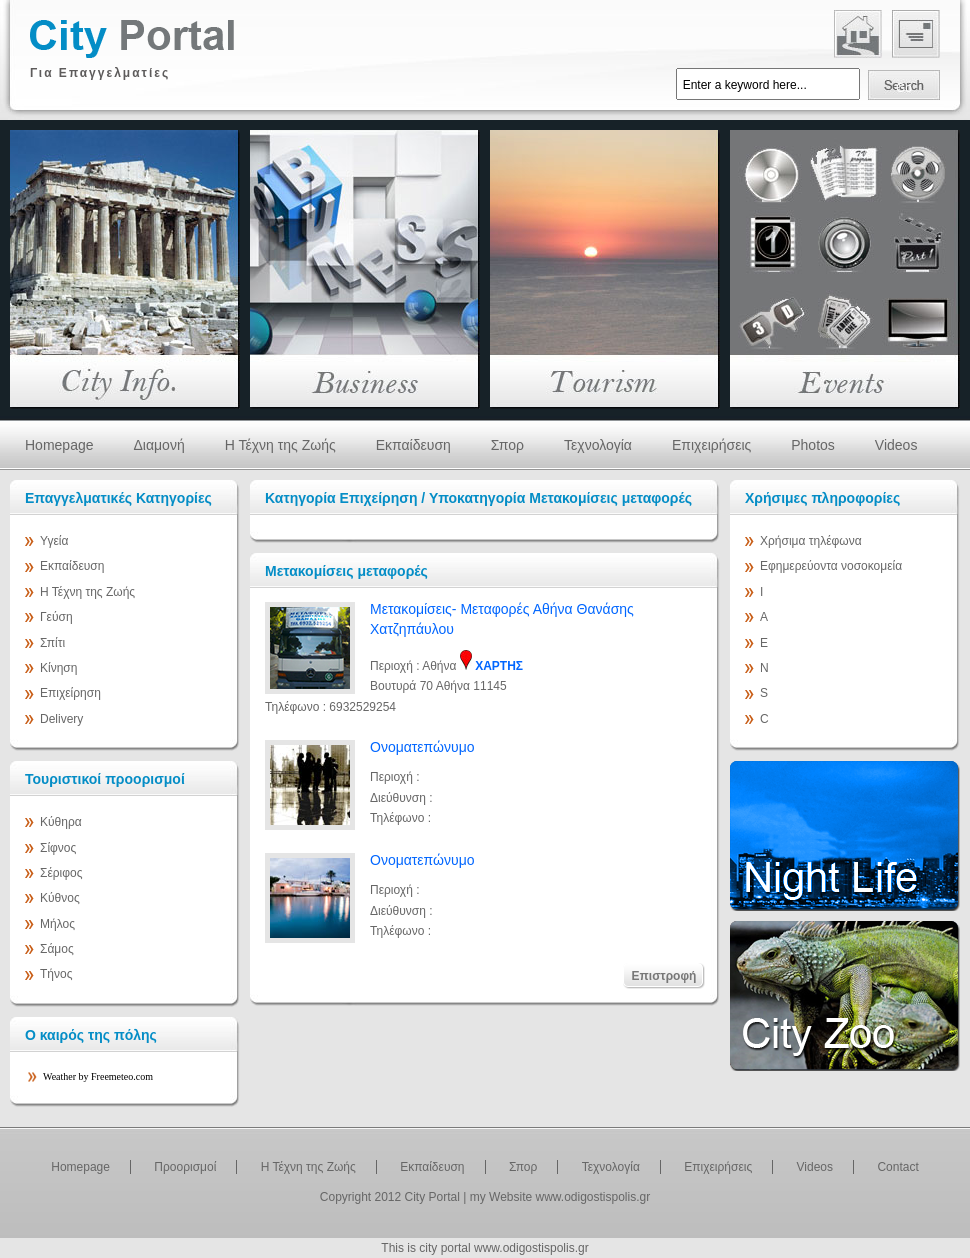 Image resolution: width=970 pixels, height=1258 pixels. I want to click on Σίφνος, so click(58, 848).